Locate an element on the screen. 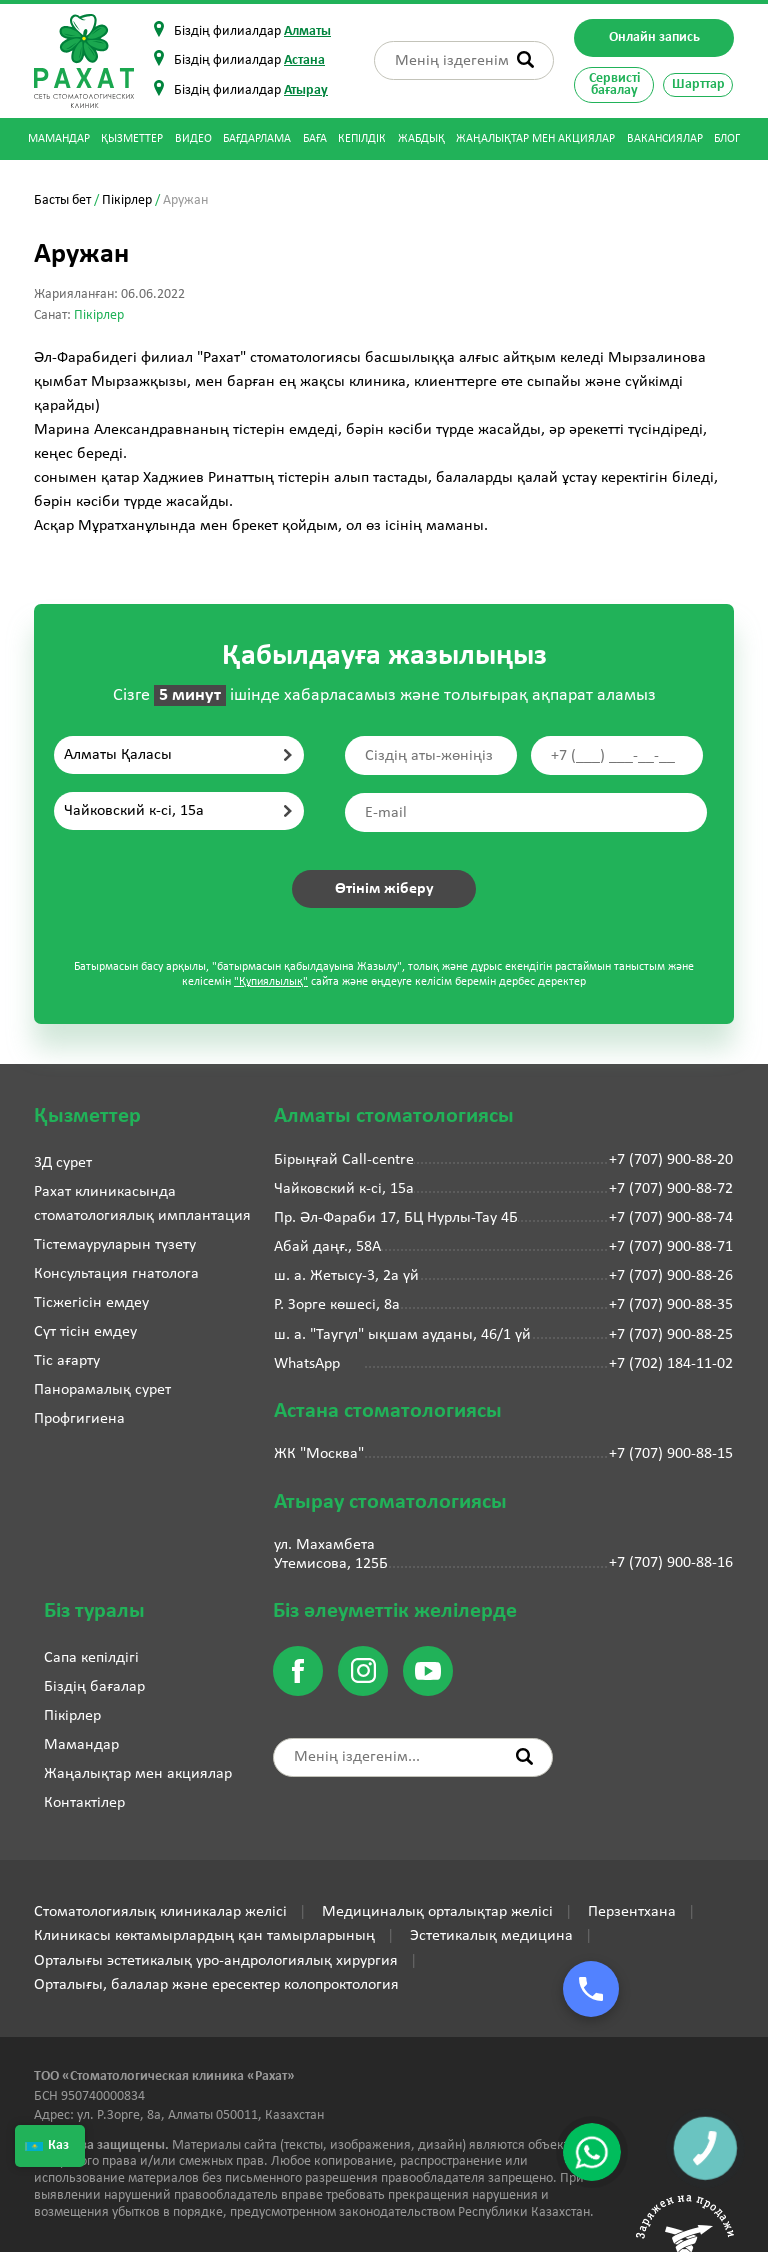 Image resolution: width=768 pixels, height=2252 pixels. Панорамалық сурет is located at coordinates (102, 1390).